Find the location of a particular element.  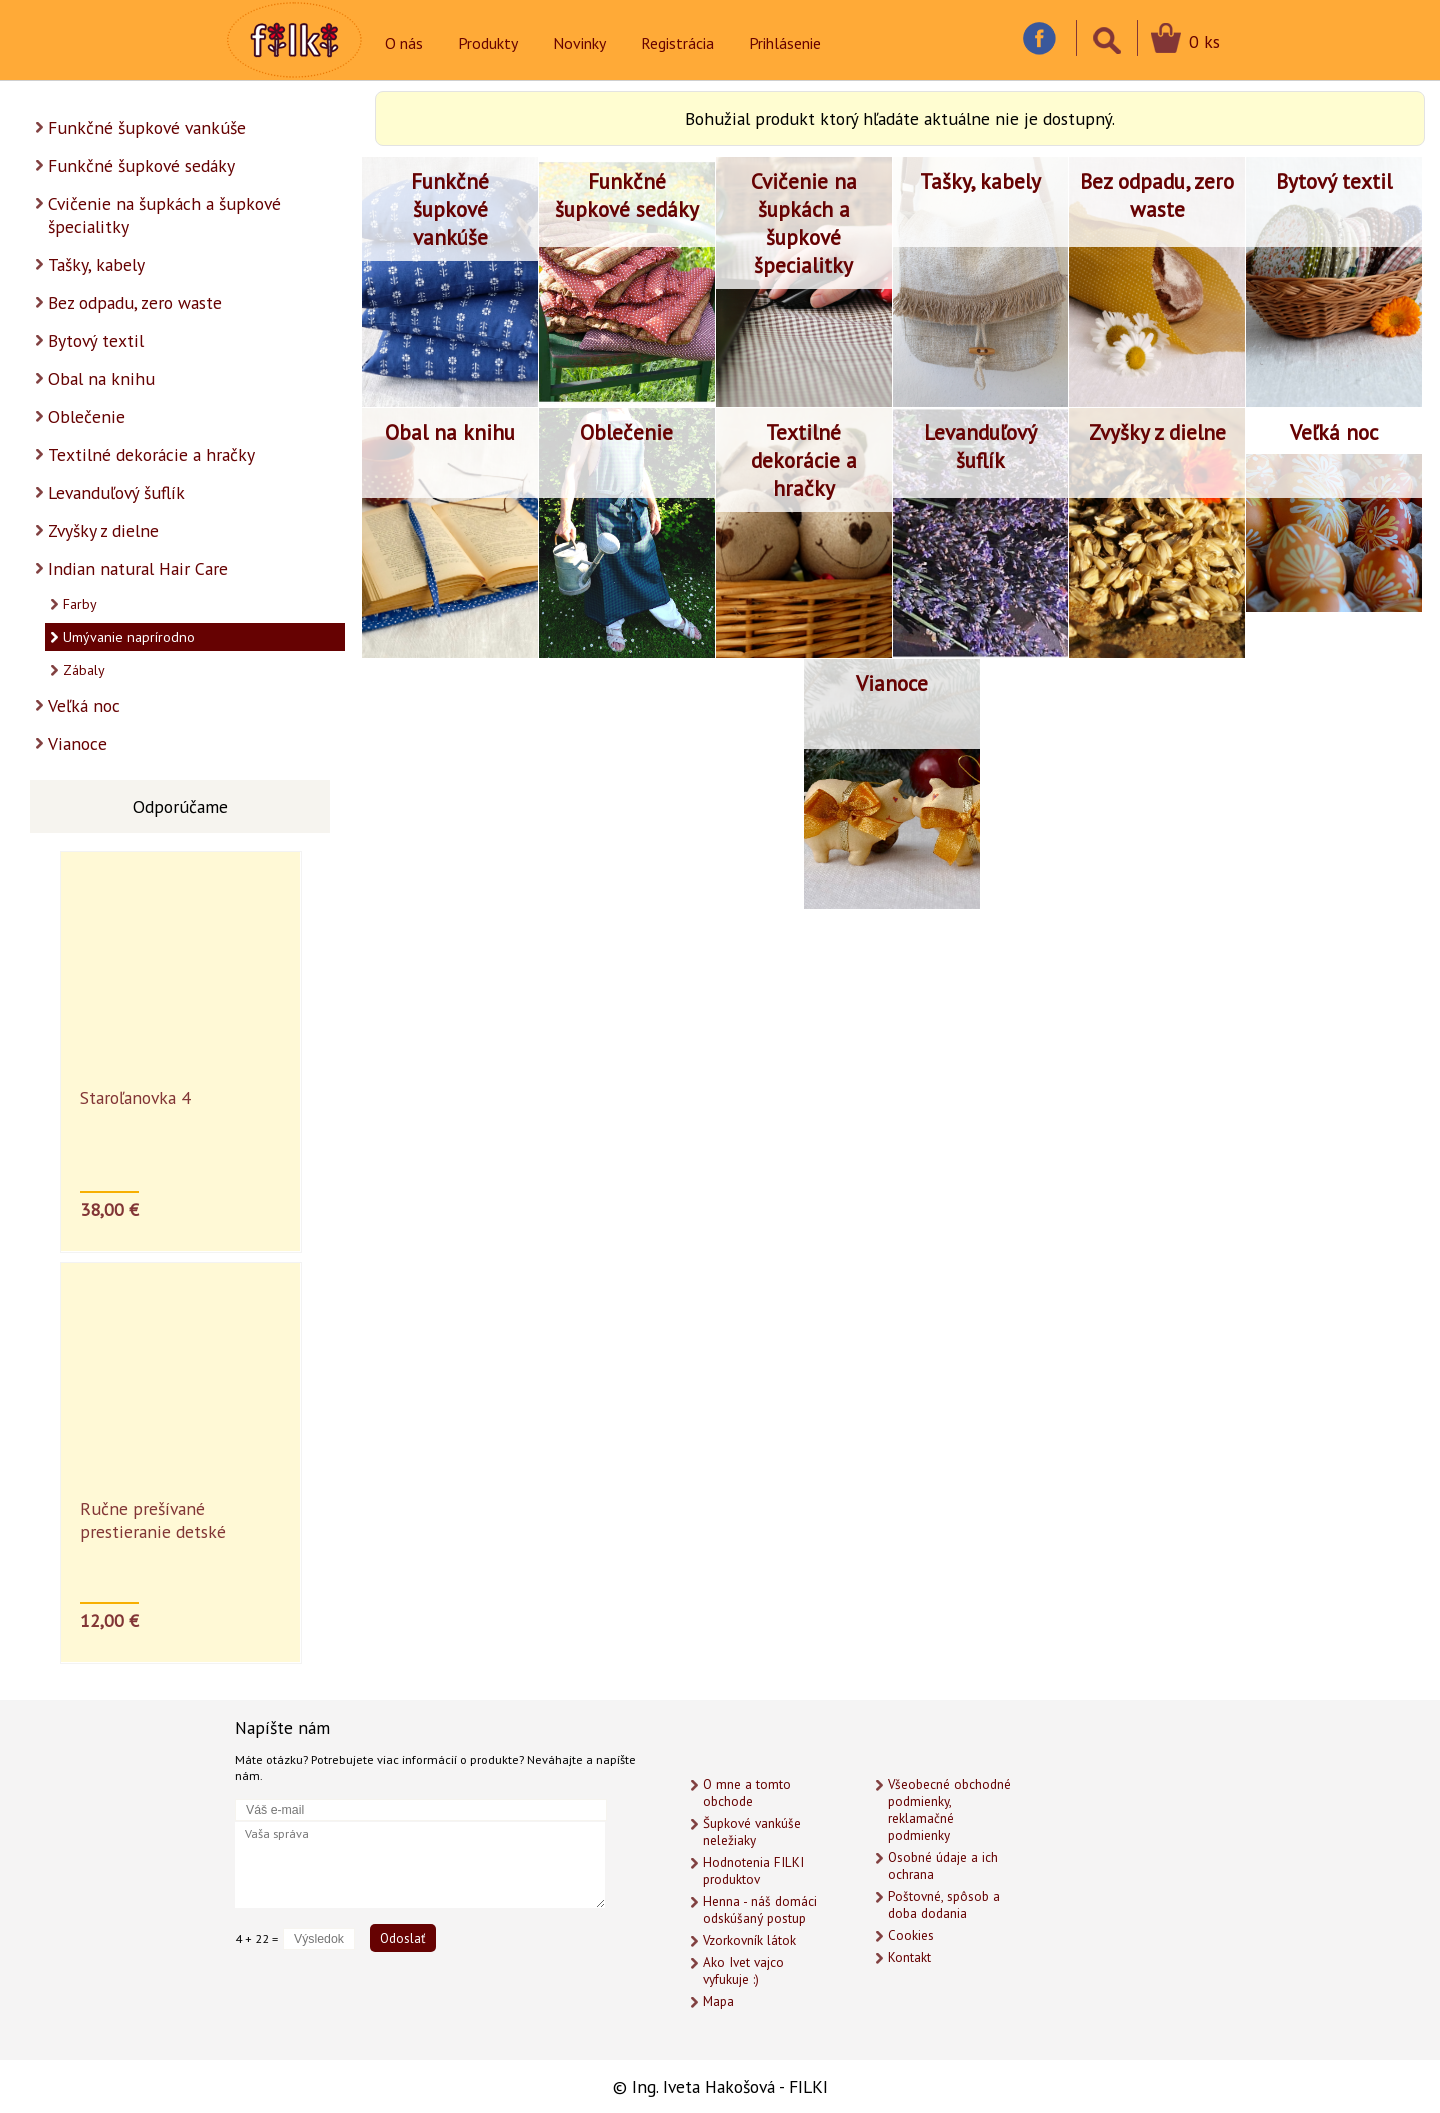

Zvyšky z dielne is located at coordinates (103, 530).